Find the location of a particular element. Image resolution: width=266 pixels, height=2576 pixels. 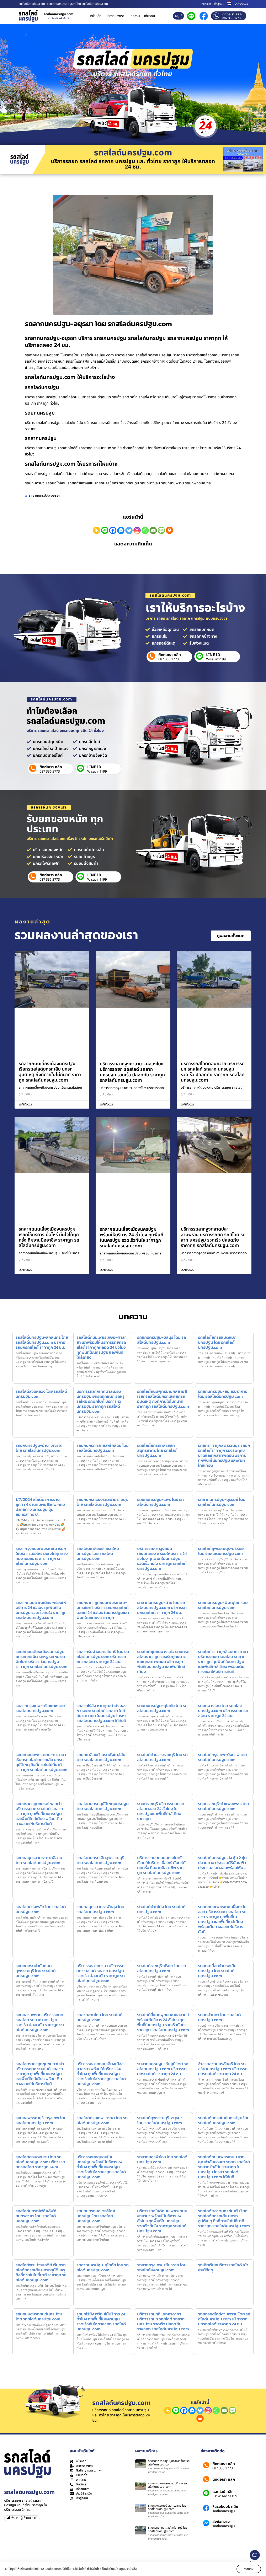

รถยกสุพรรณบุรี-สมุทรสาคร โดย รถสไลด์นครปฐม.com is located at coordinates (167, 2507).